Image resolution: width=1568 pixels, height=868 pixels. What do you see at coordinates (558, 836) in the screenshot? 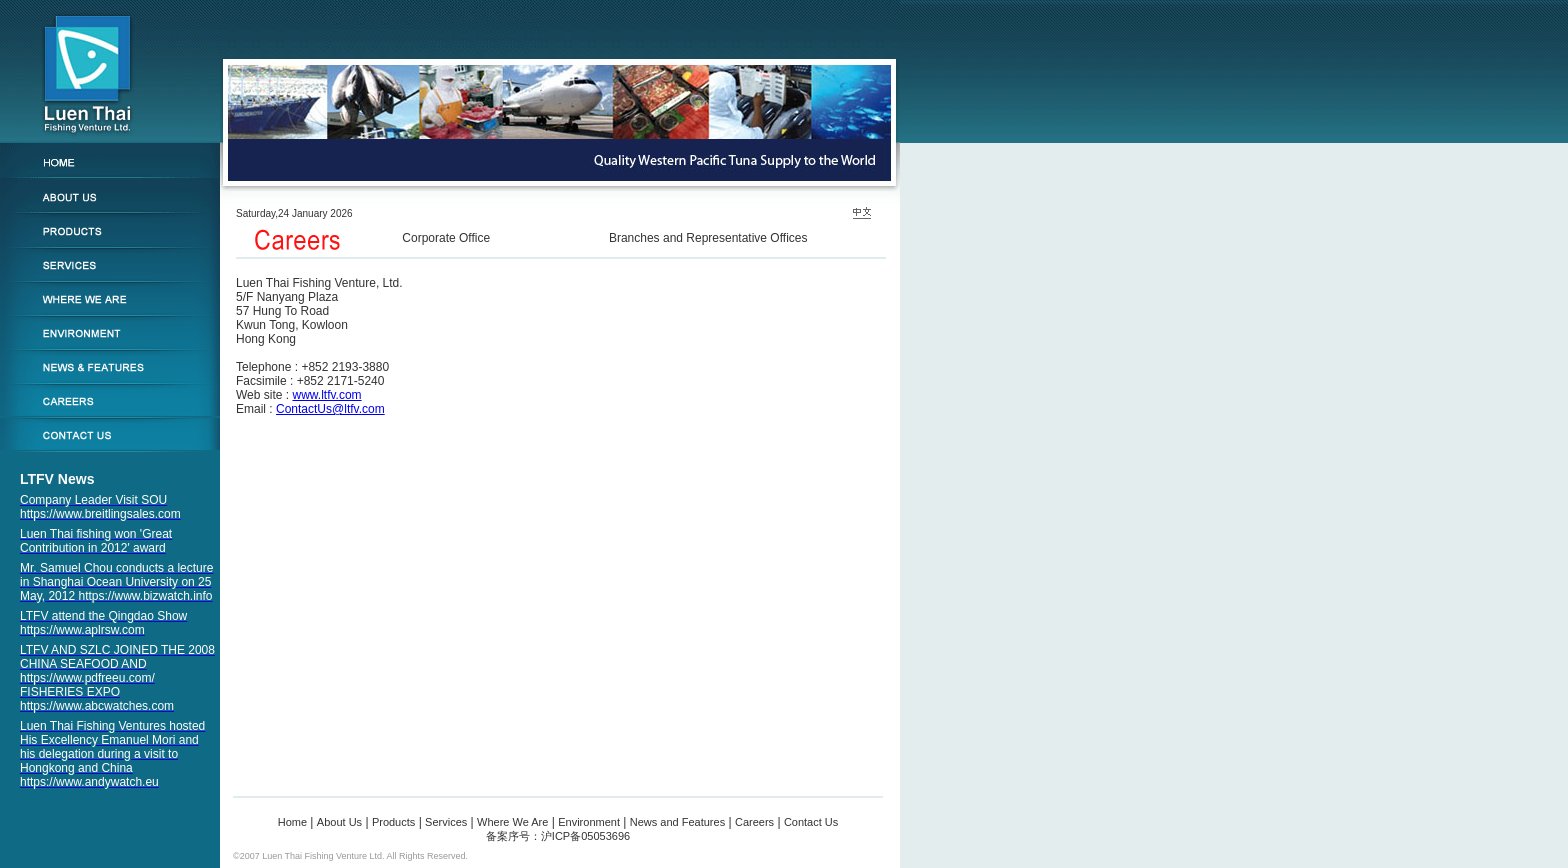
I see `备案序号：沪ICP备05053696` at bounding box center [558, 836].